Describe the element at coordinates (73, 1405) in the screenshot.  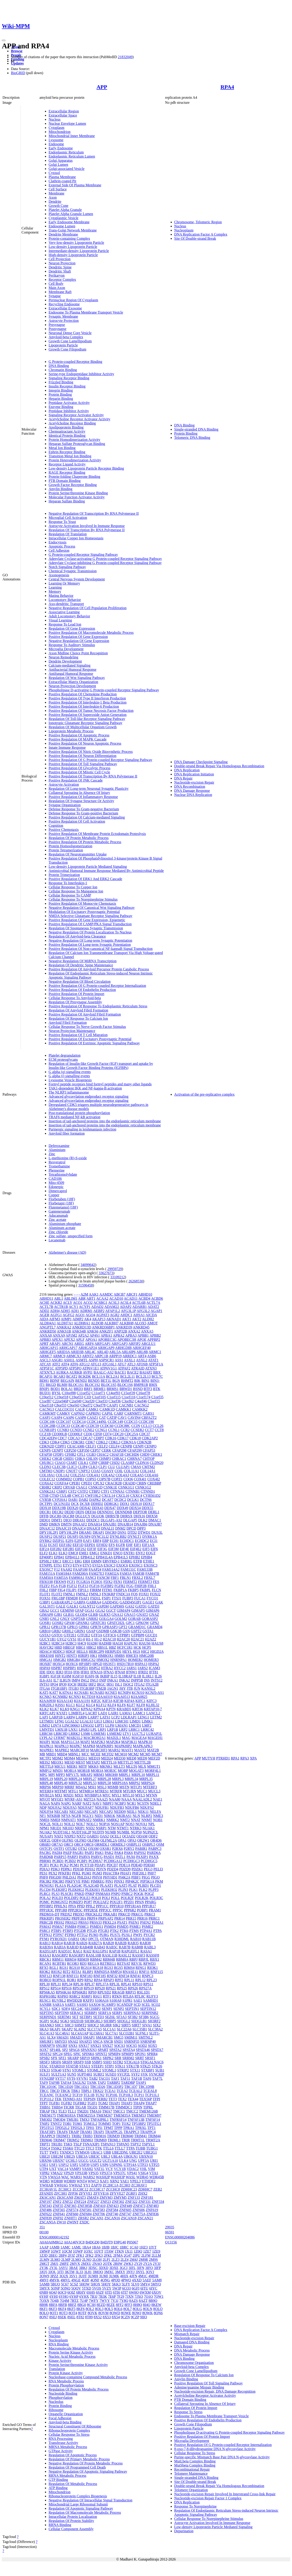
I see `C9orf43` at that location.